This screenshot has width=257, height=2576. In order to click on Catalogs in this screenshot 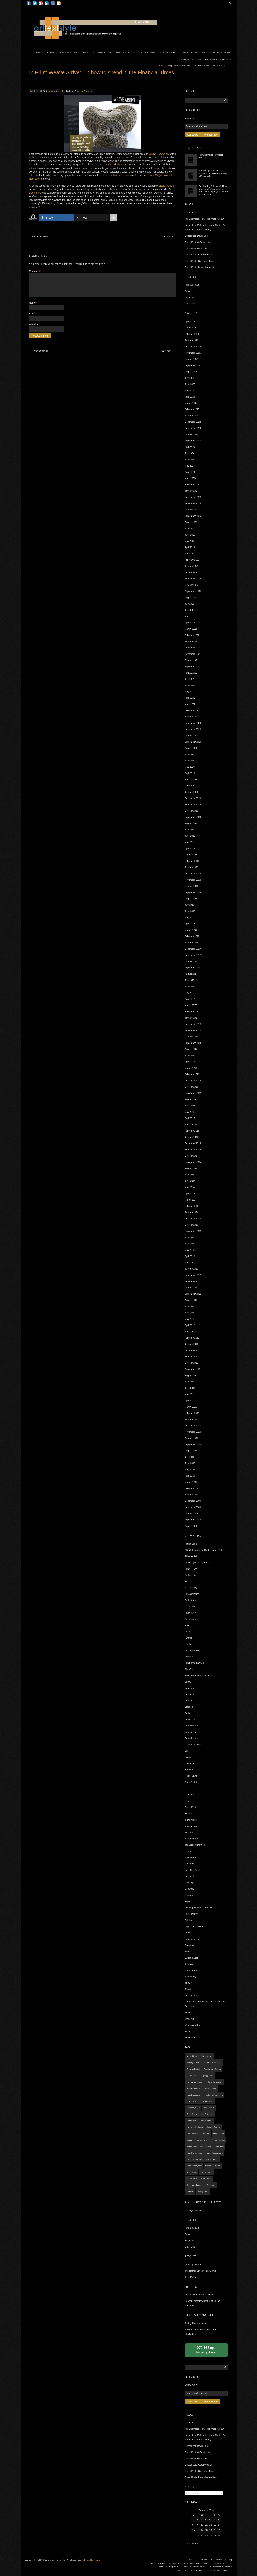, I will do `click(189, 1688)`.